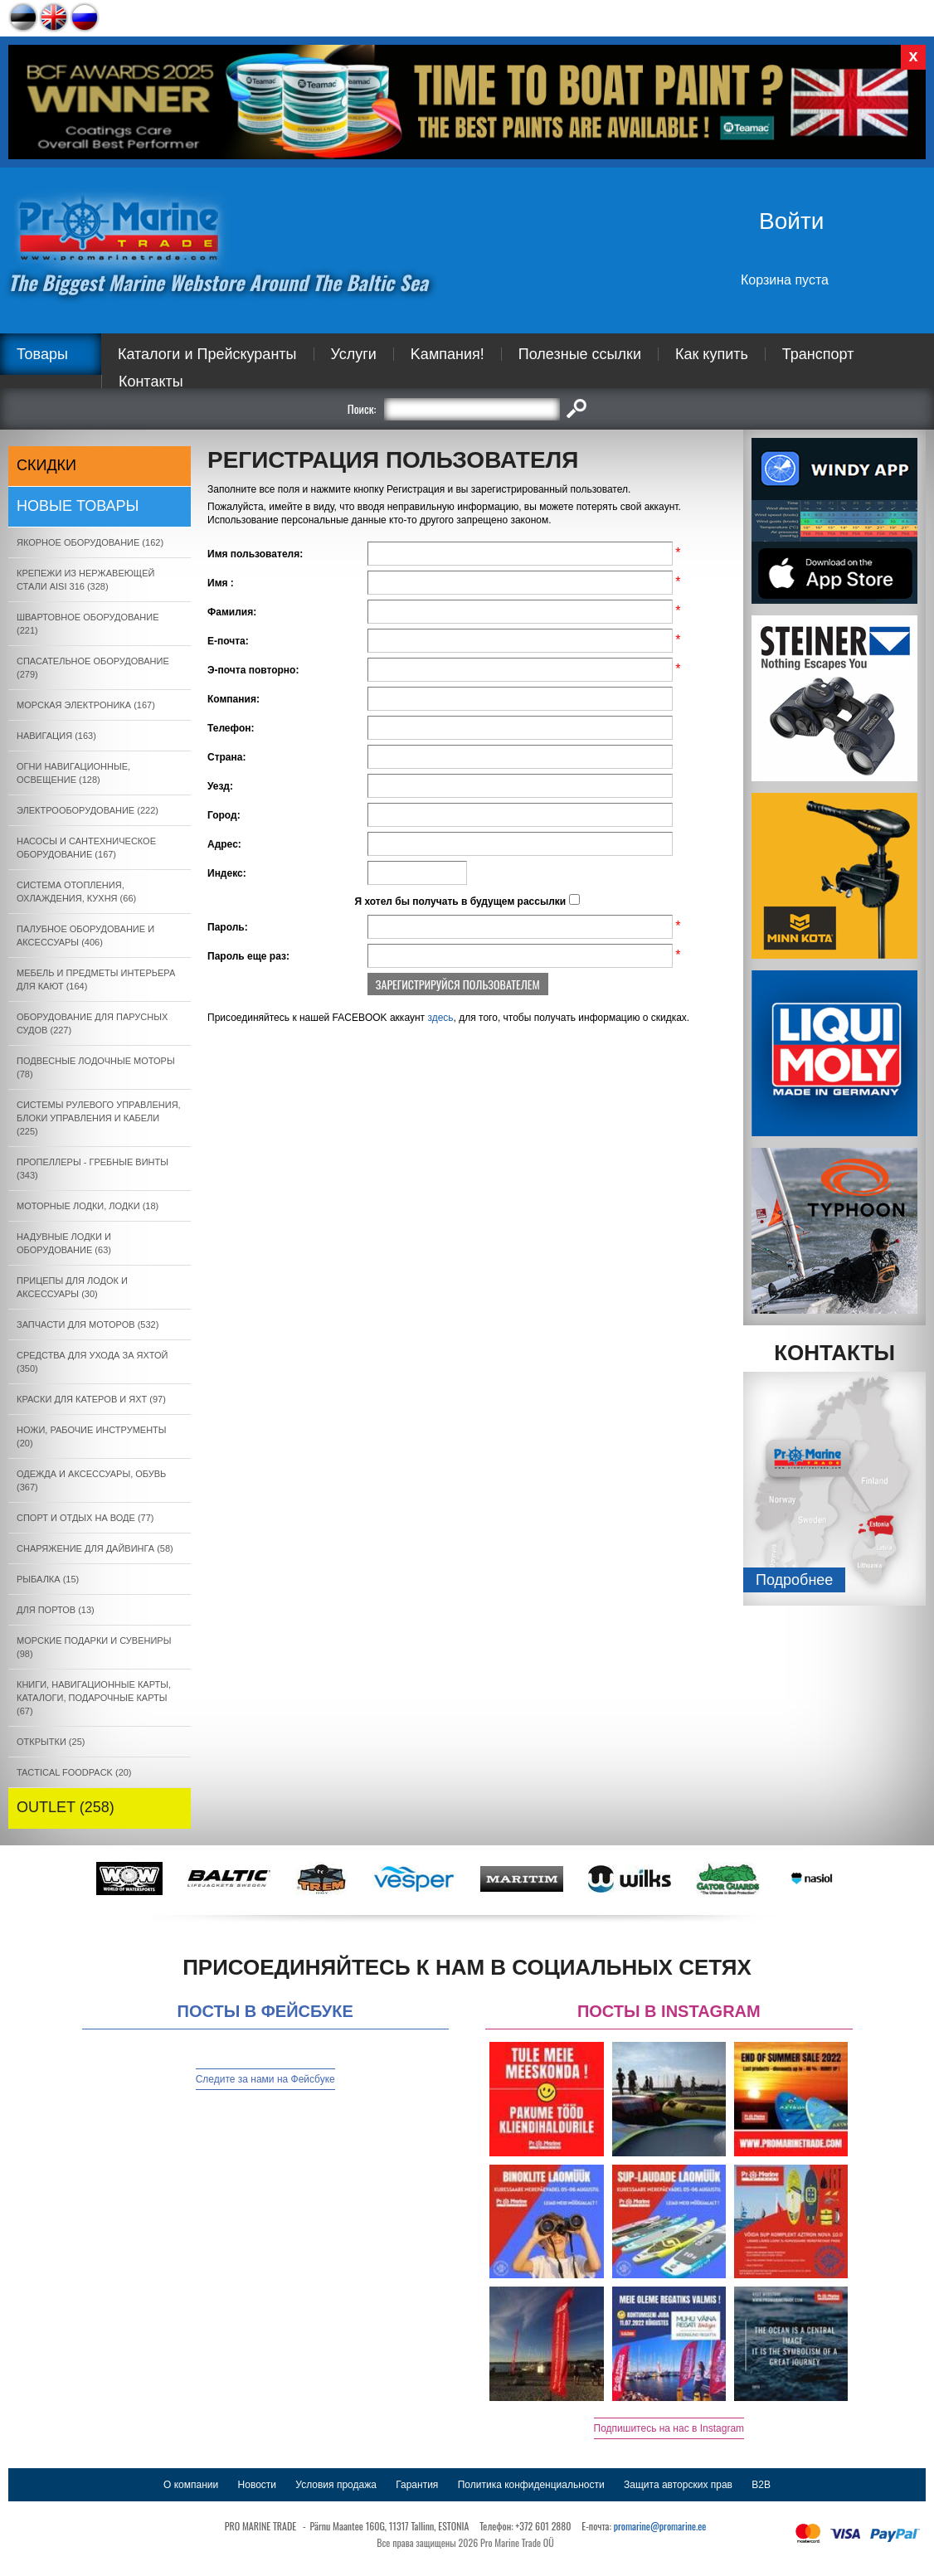 This screenshot has height=2576, width=934. Describe the element at coordinates (579, 354) in the screenshot. I see `Полезные ссылки` at that location.